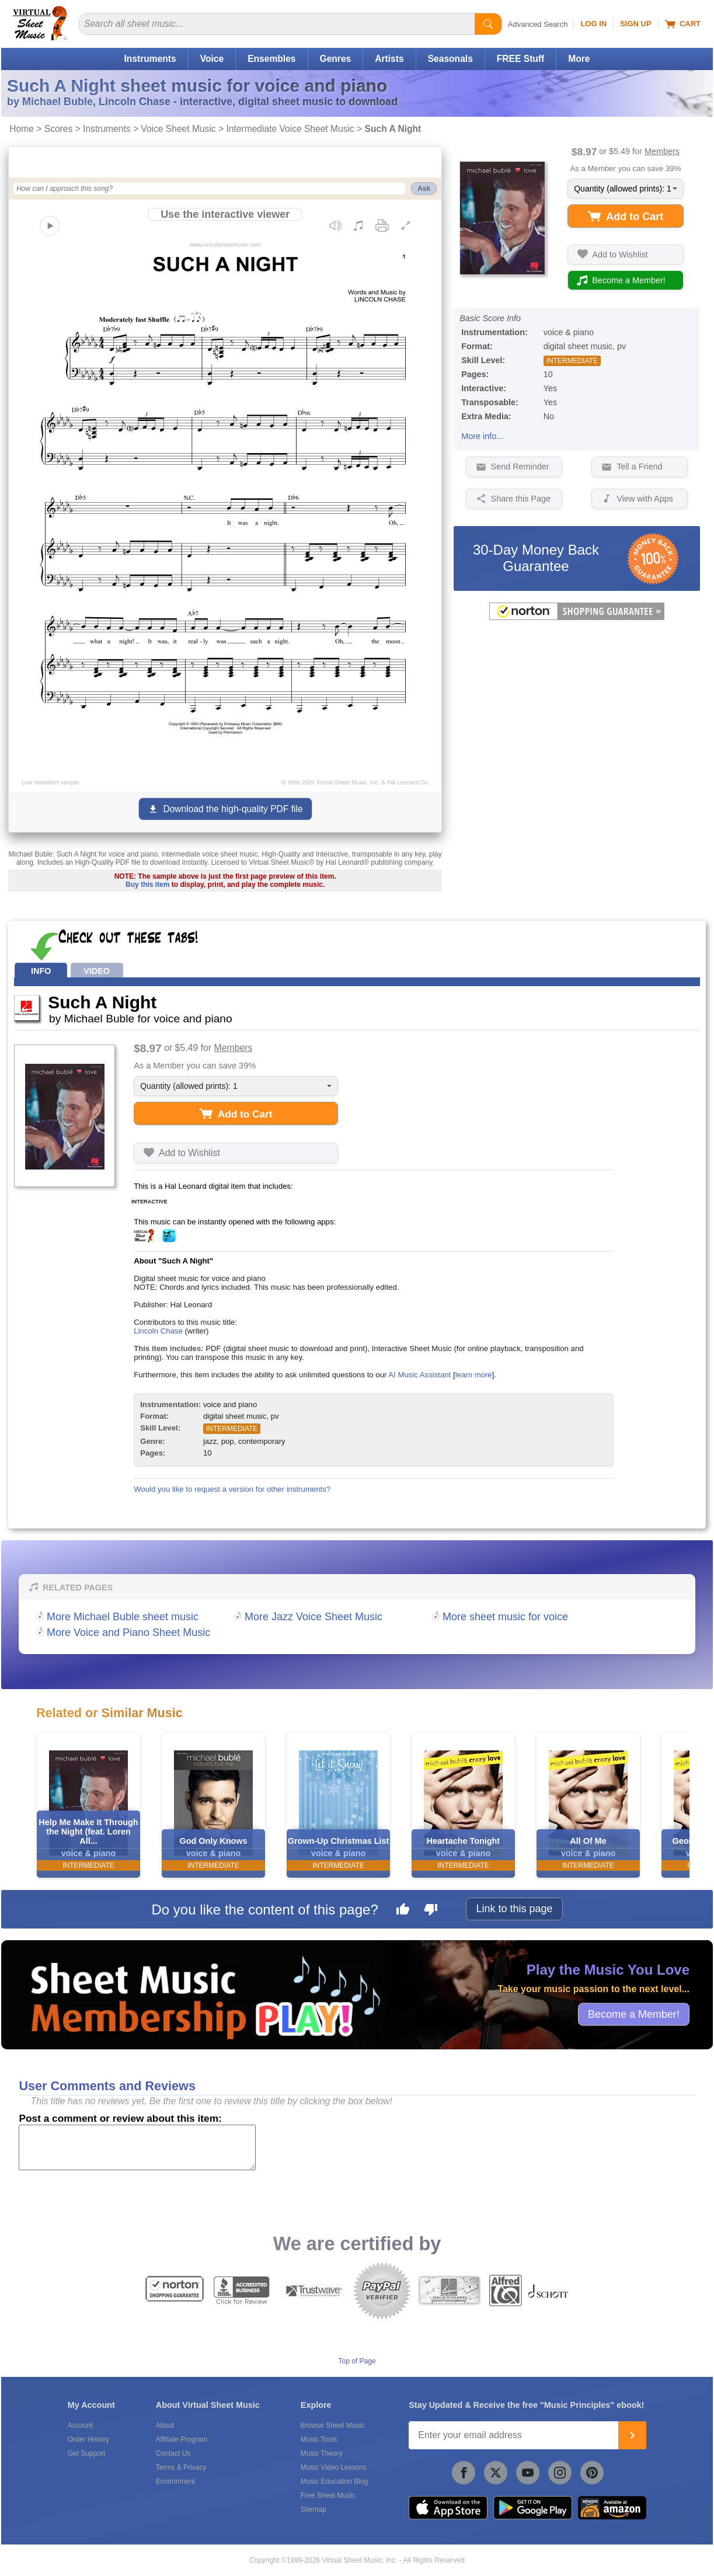 This screenshot has width=714, height=2576. I want to click on More info..., so click(482, 436).